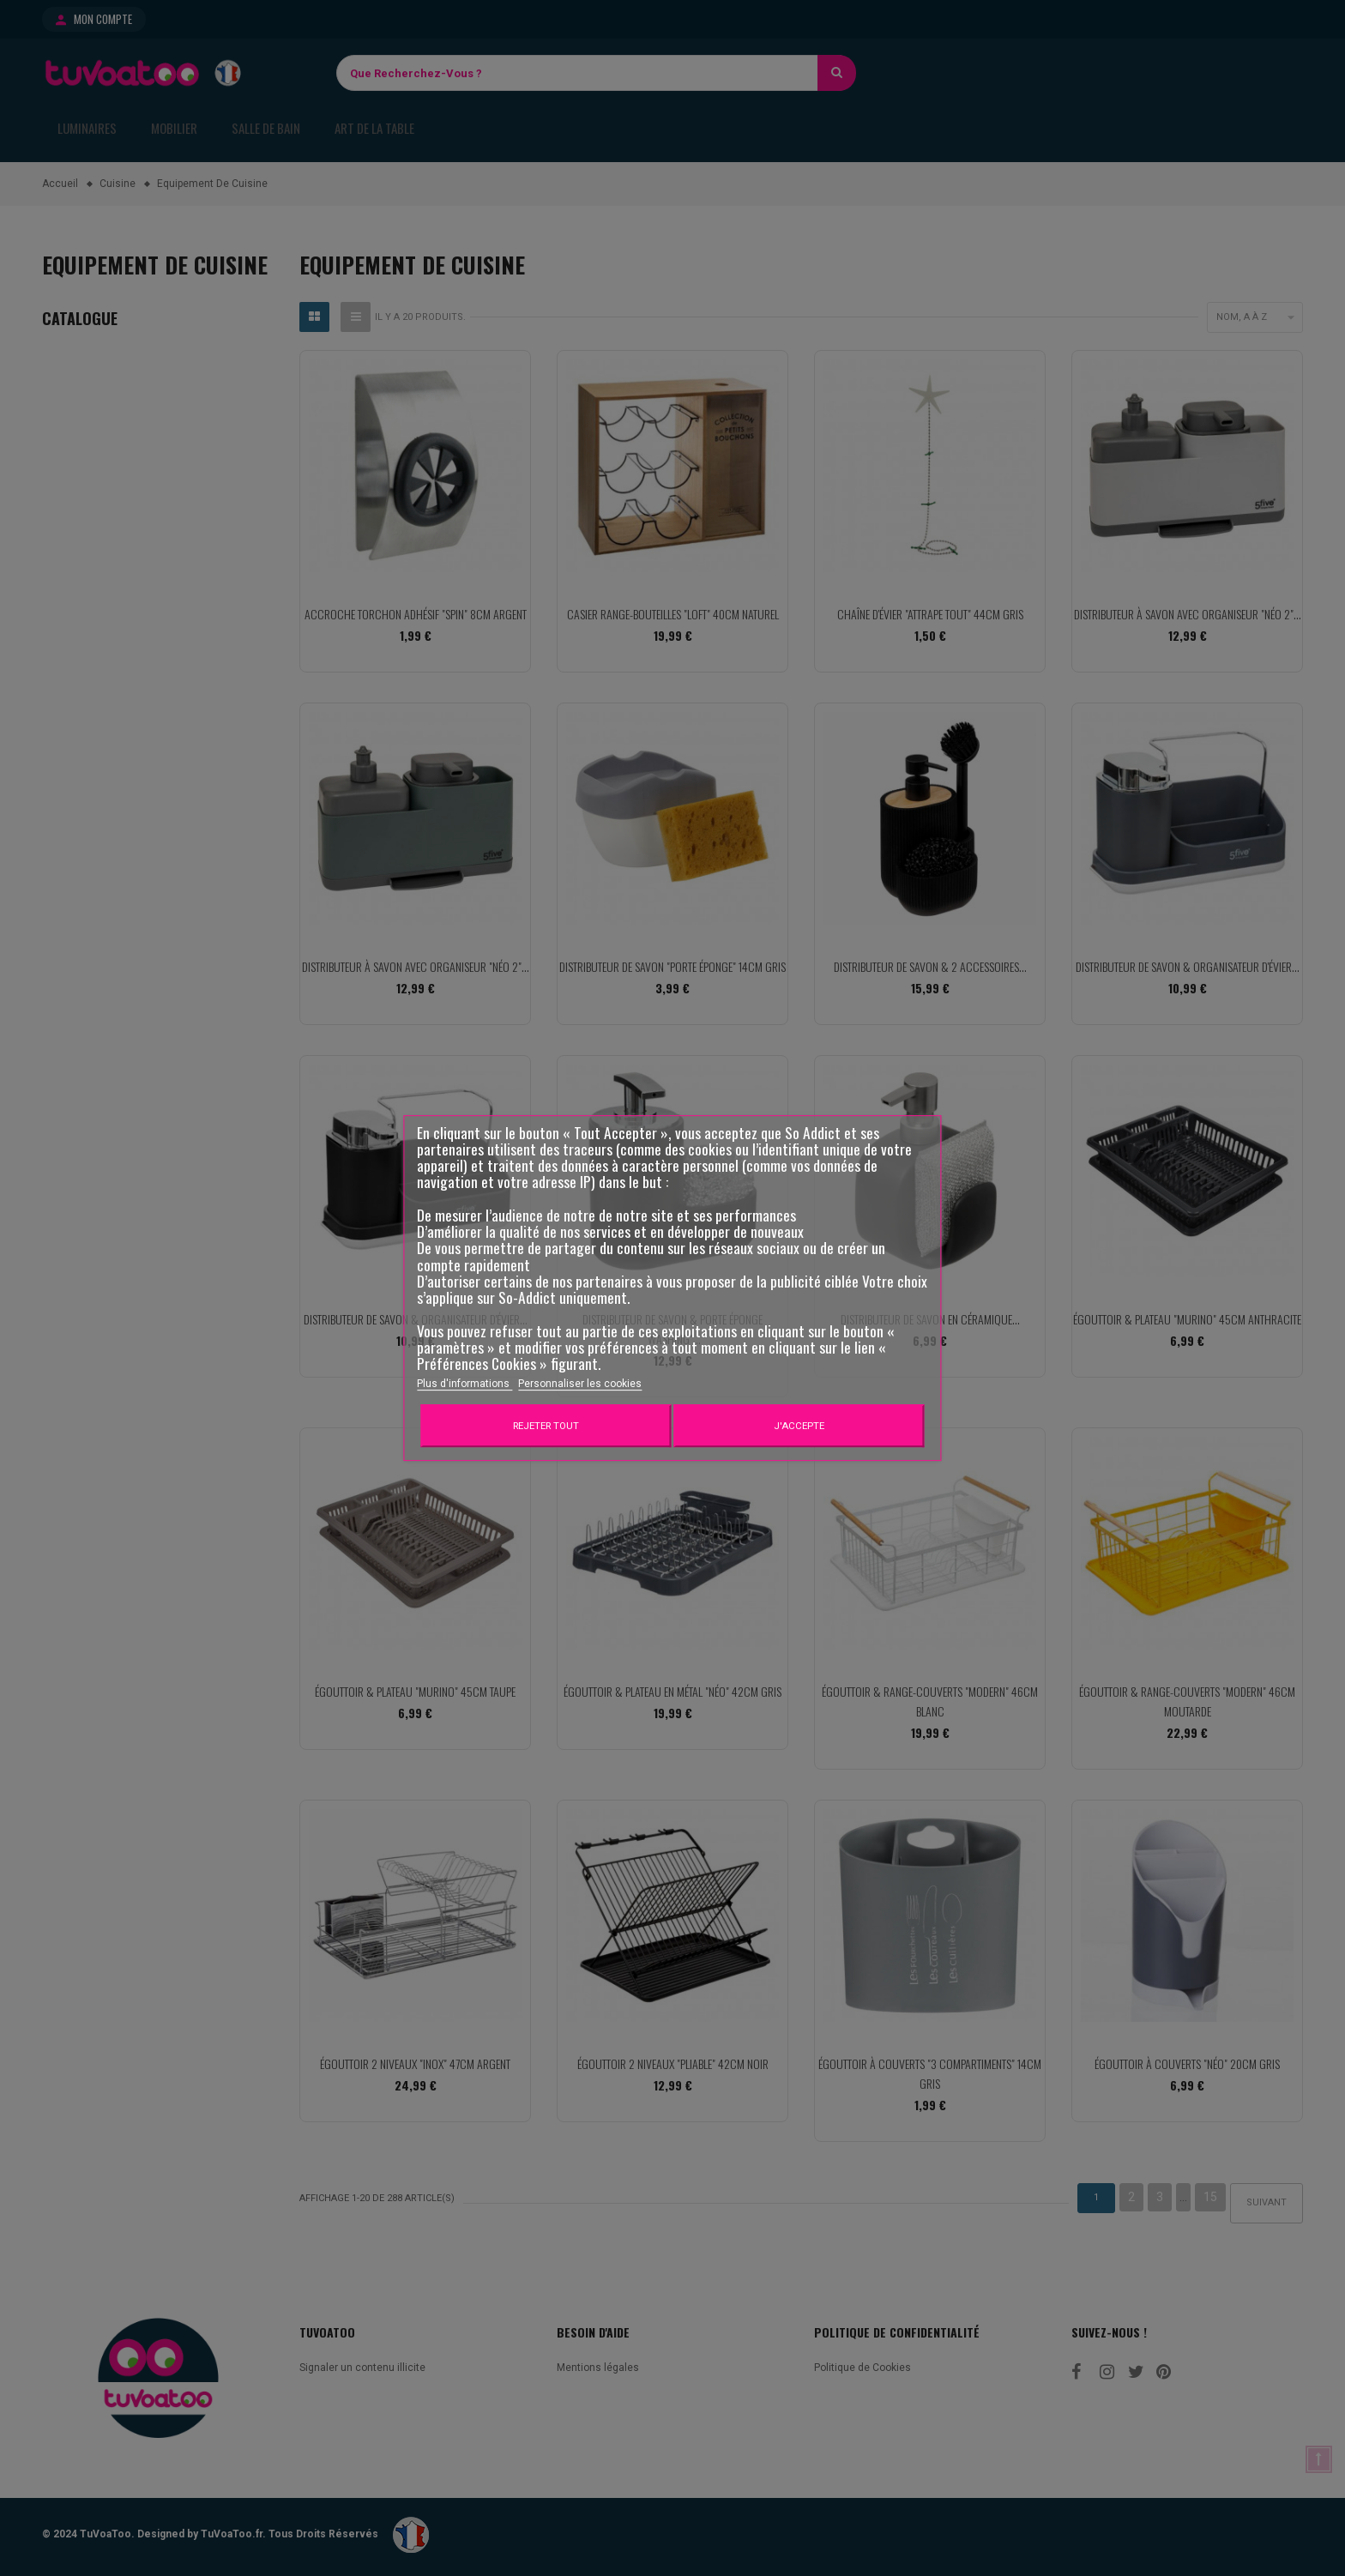  I want to click on Plus d'informations, so click(464, 1384).